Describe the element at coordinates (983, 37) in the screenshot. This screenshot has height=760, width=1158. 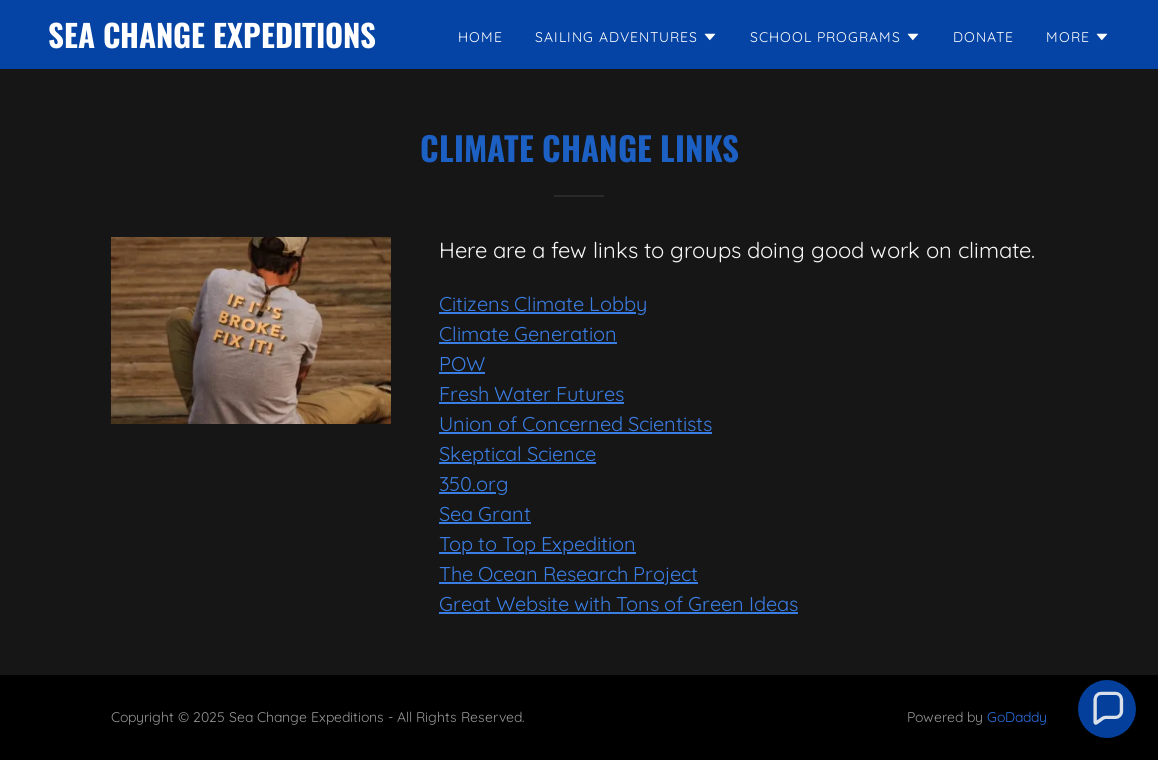
I see `DONATE [link]` at that location.